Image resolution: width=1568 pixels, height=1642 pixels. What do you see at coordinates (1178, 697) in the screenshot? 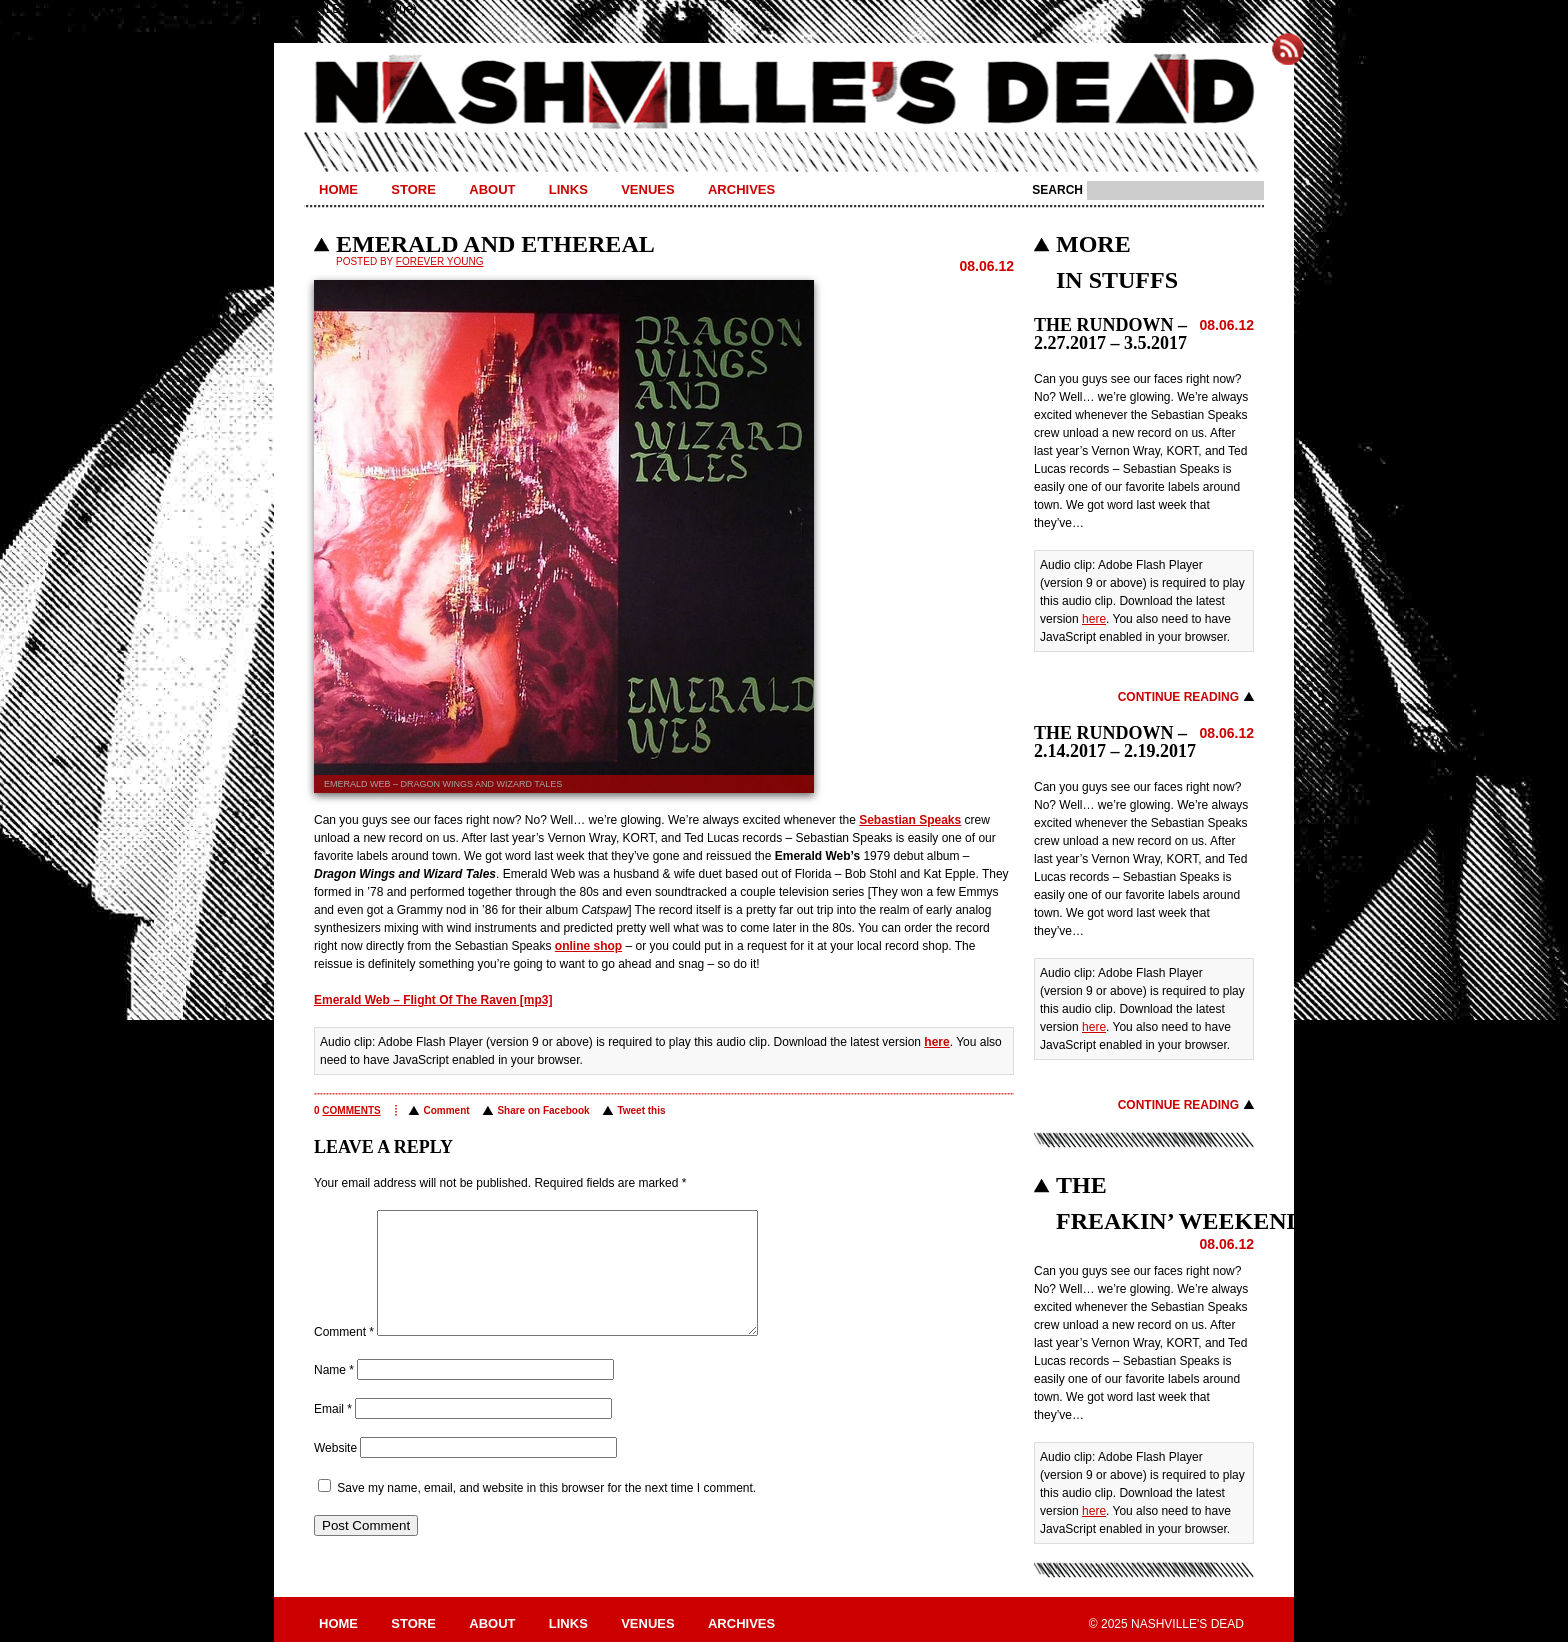
I see `Continue Reading` at bounding box center [1178, 697].